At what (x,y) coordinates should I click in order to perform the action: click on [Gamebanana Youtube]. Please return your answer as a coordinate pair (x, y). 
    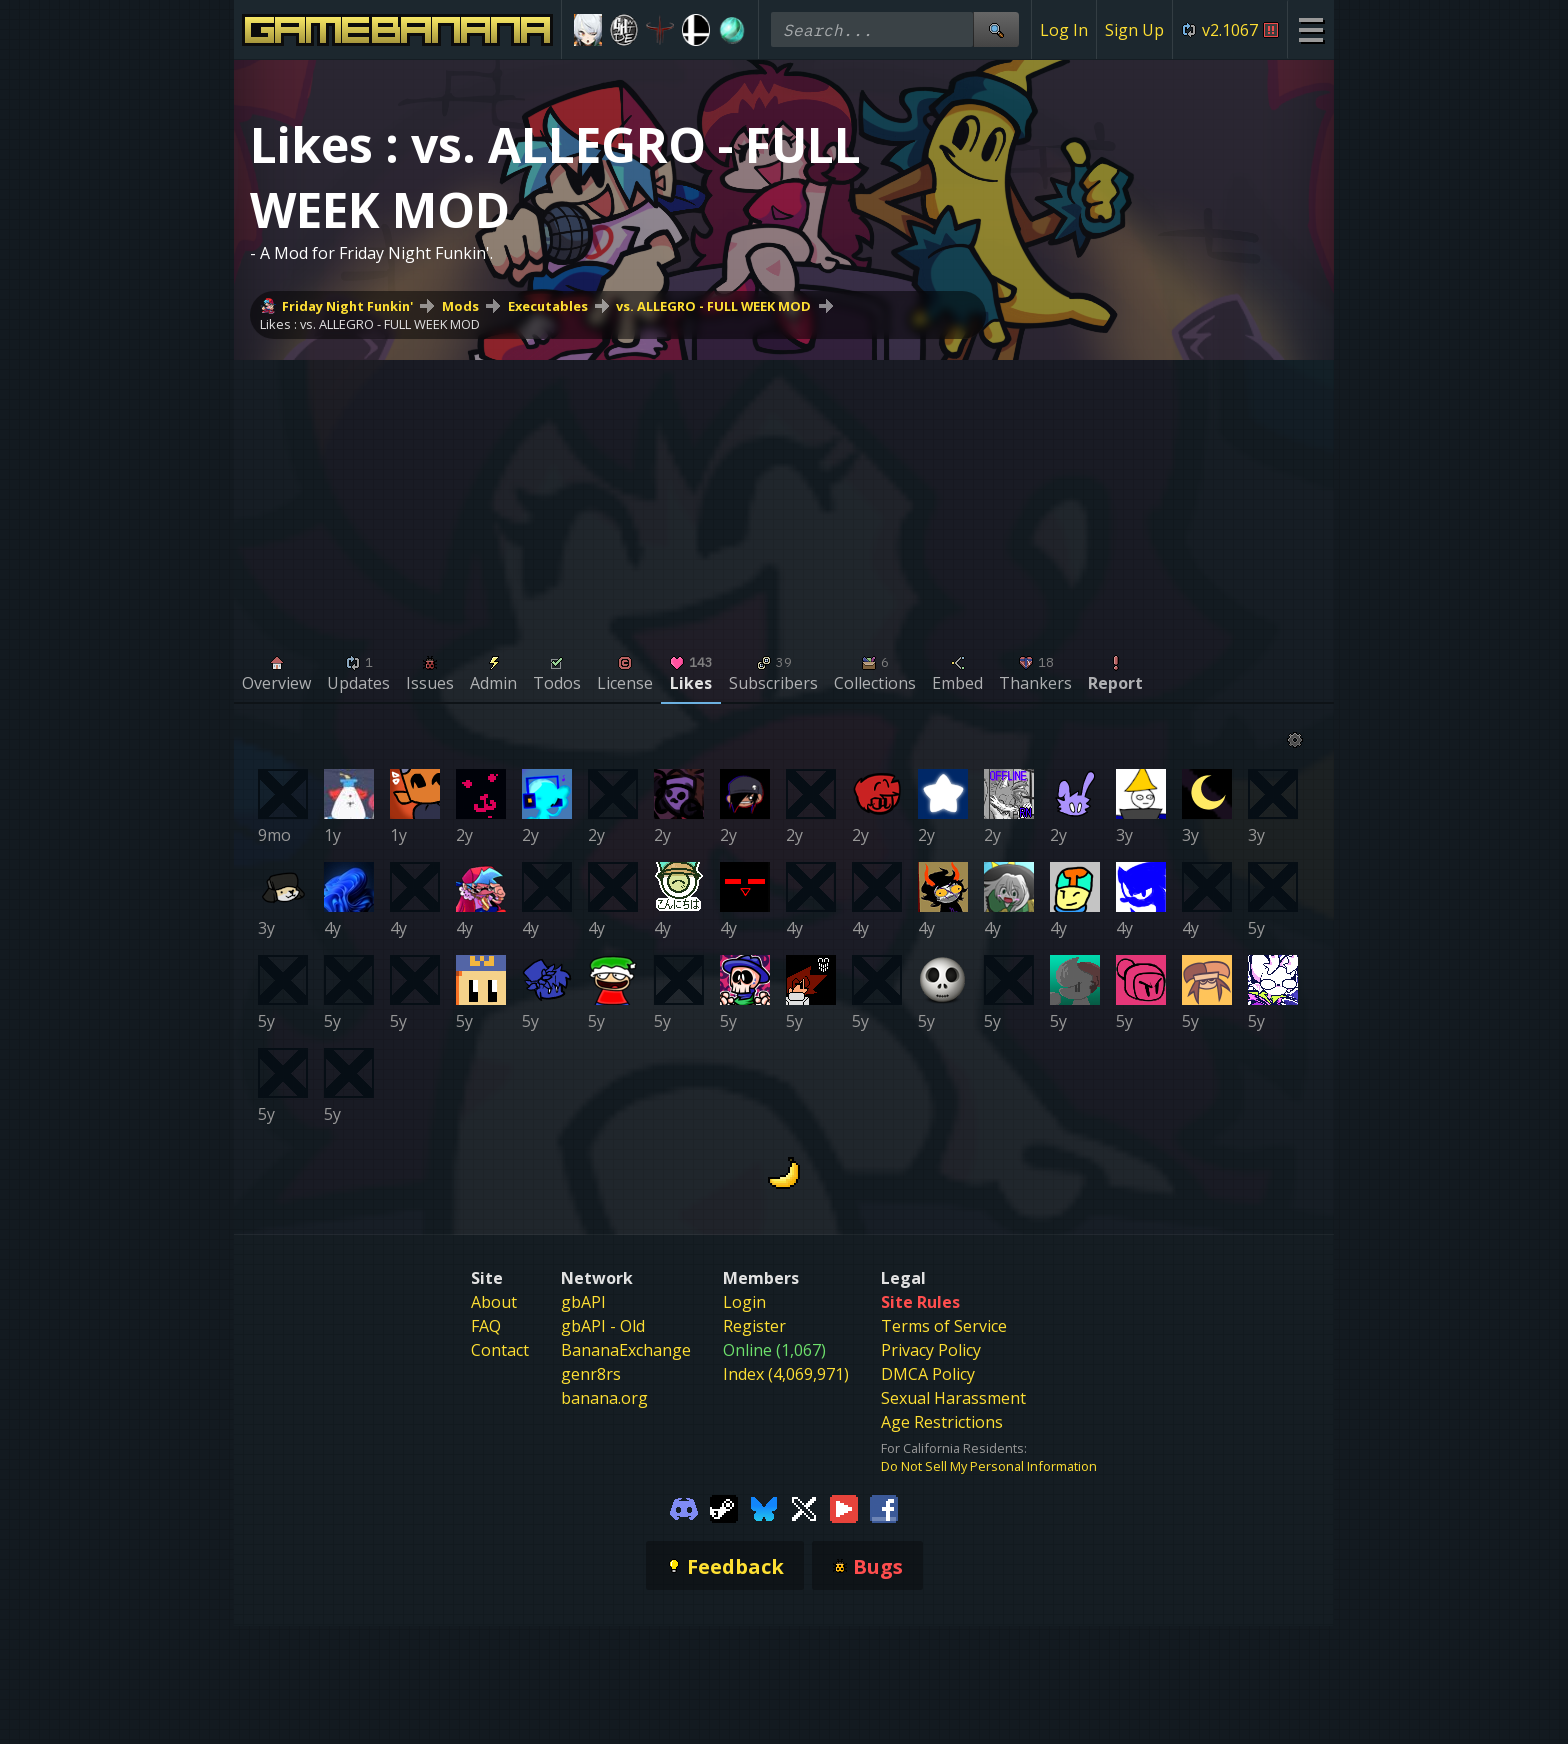
    Looking at the image, I should click on (844, 1507).